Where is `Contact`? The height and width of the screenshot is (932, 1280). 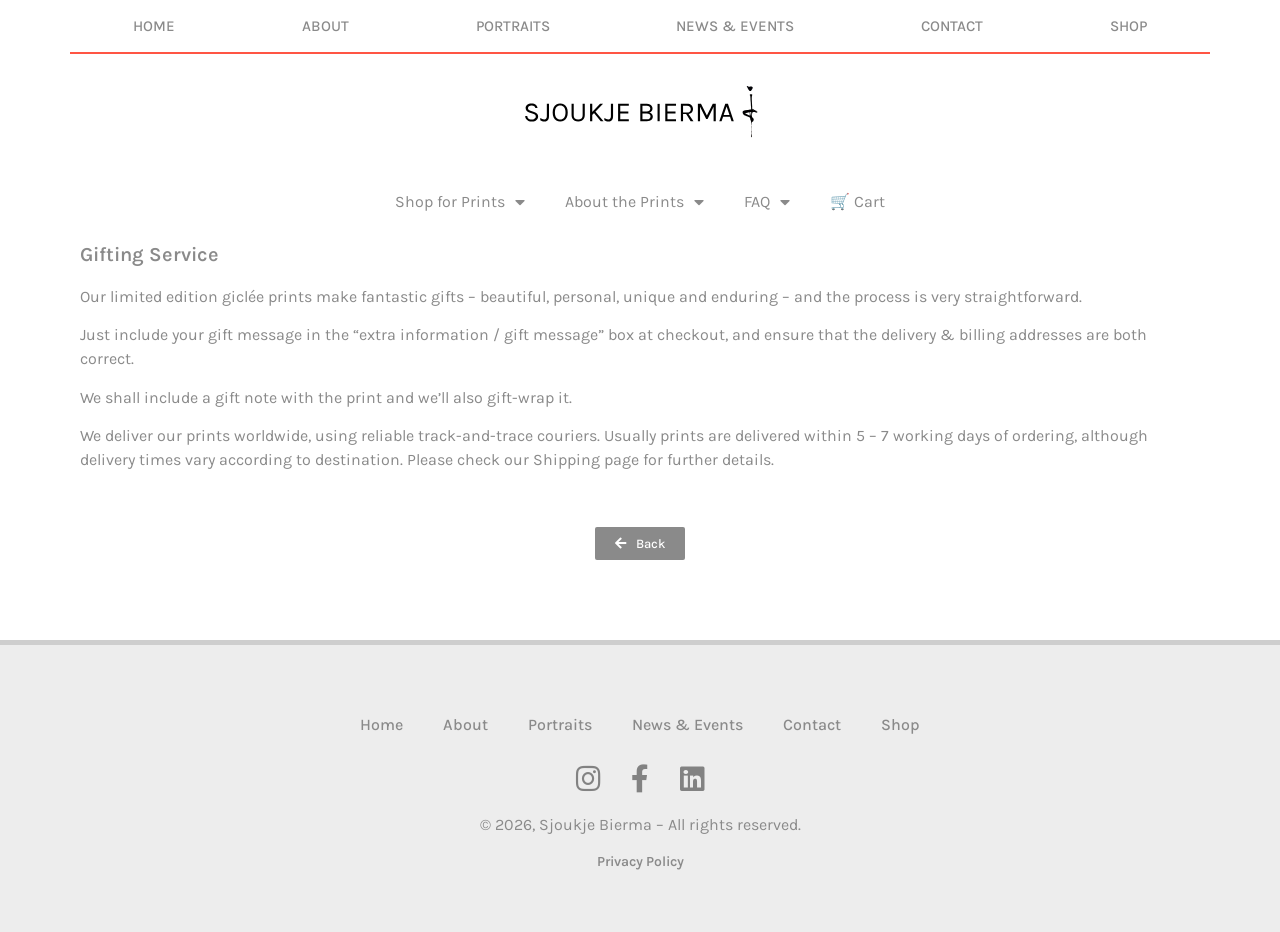
Contact is located at coordinates (952, 26).